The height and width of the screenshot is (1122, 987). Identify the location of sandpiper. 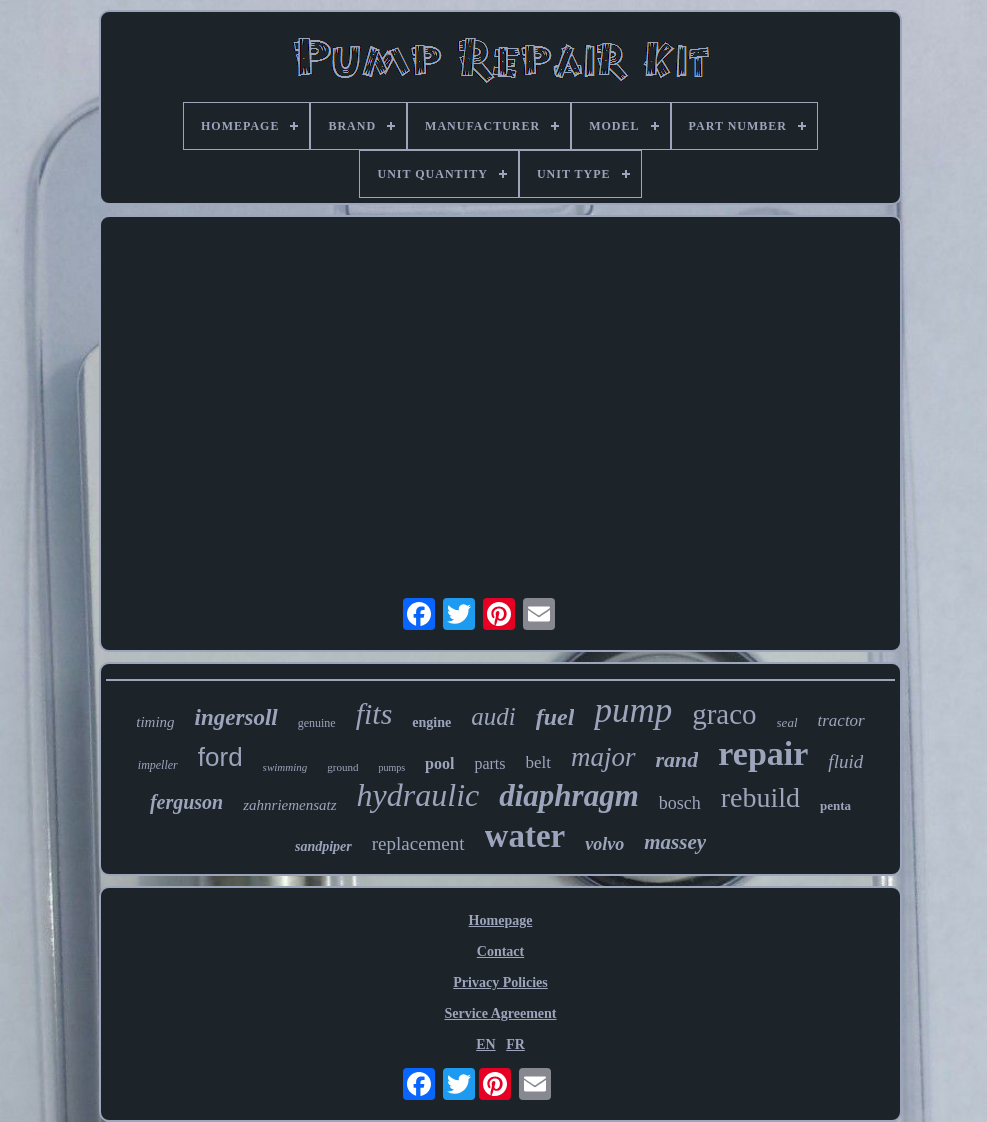
(323, 846).